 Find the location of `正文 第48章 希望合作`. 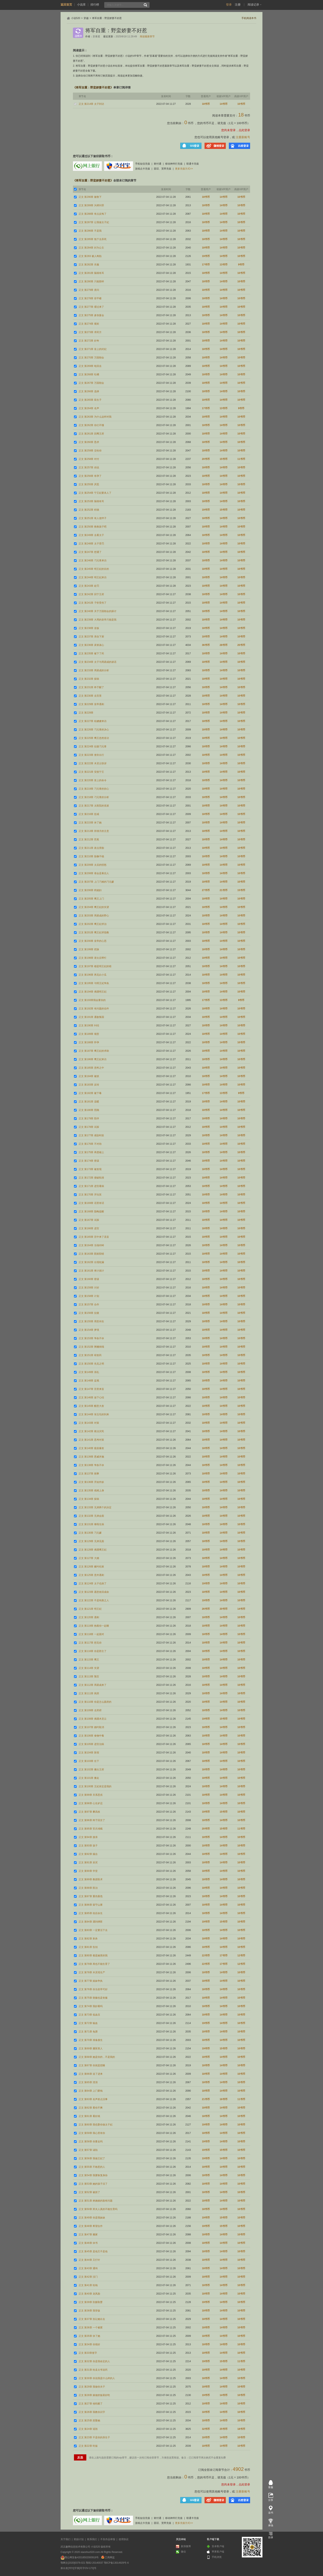

正文 第48章 希望合作 is located at coordinates (91, 2226).